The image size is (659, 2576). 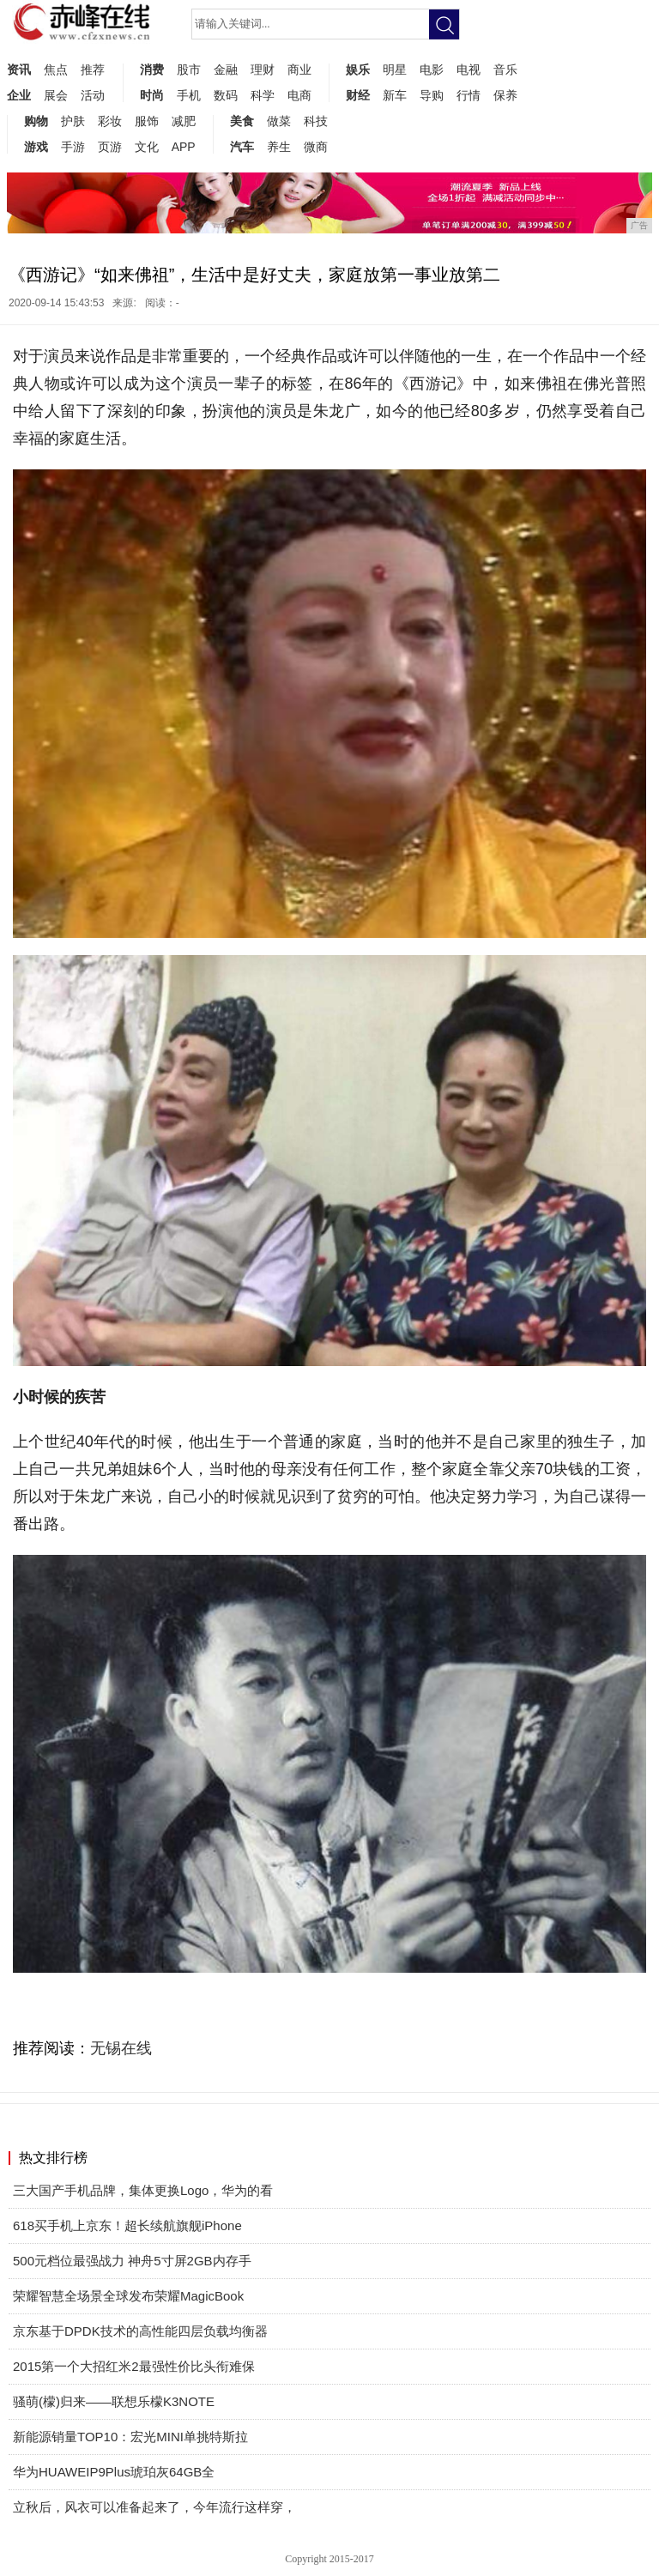 What do you see at coordinates (505, 69) in the screenshot?
I see `音乐` at bounding box center [505, 69].